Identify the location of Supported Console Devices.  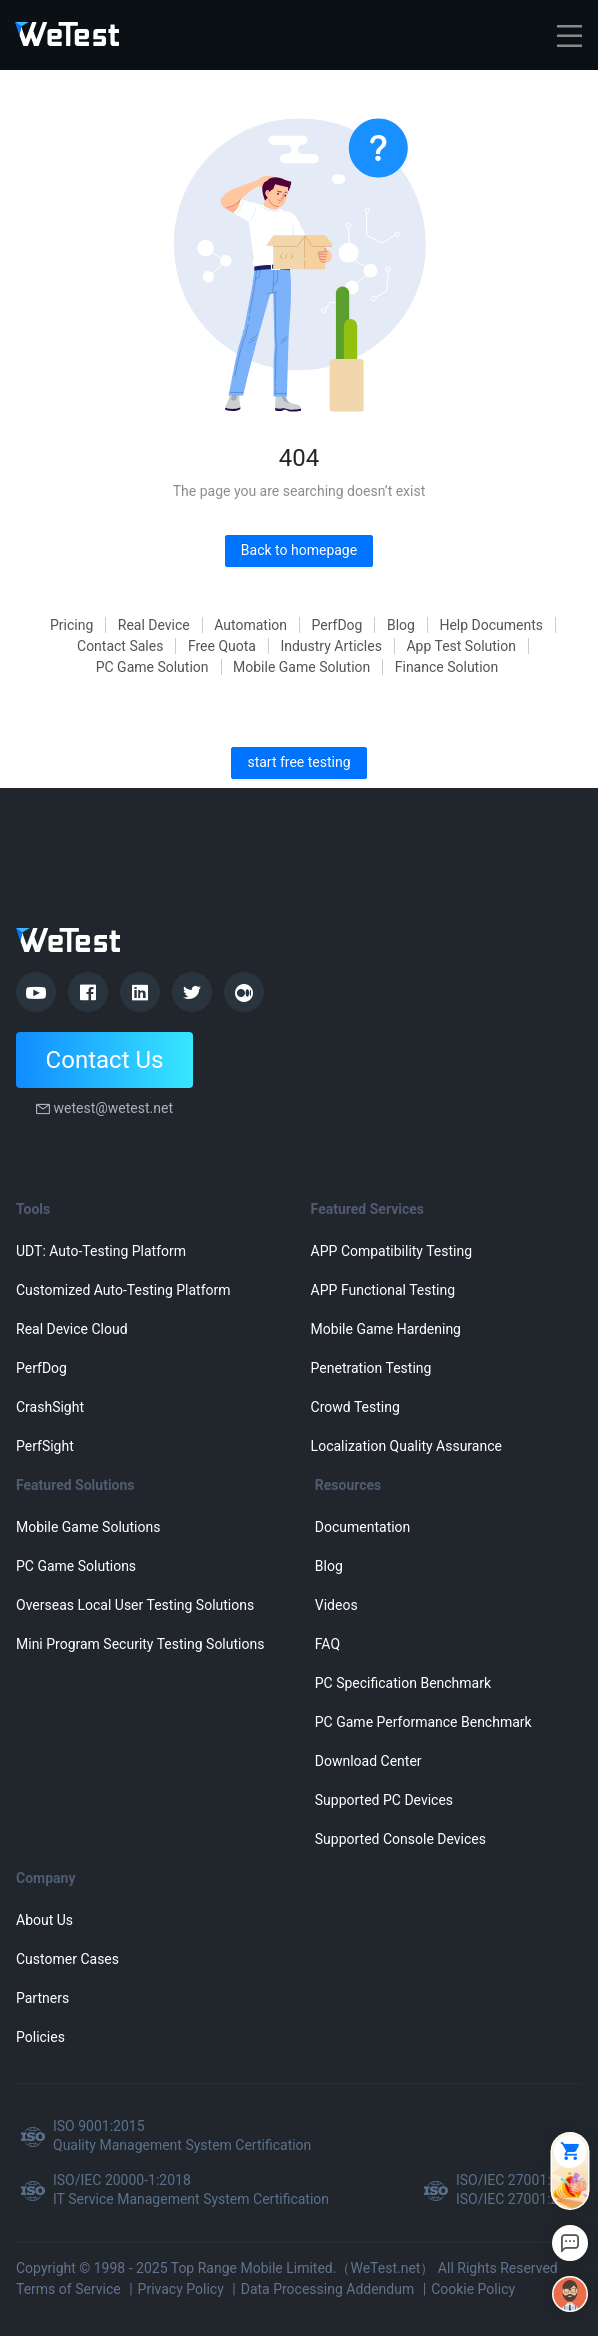
(400, 1839).